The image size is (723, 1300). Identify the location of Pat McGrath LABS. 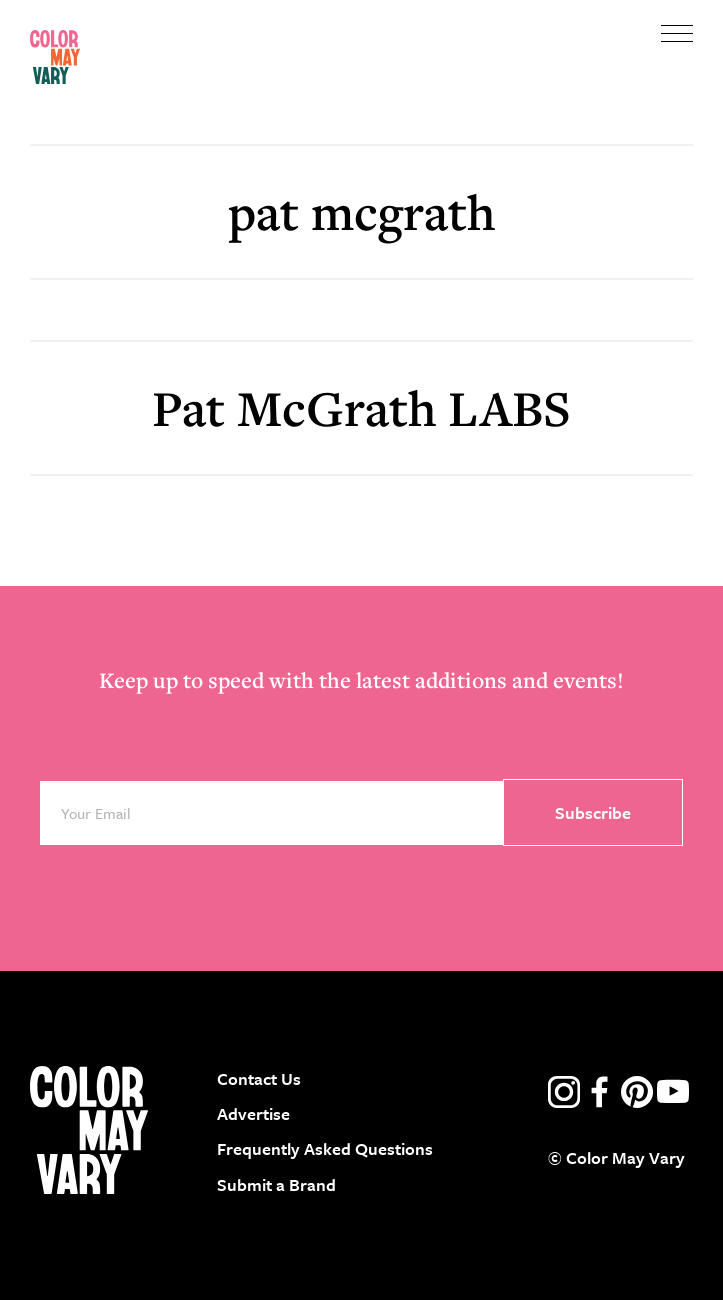
(361, 407).